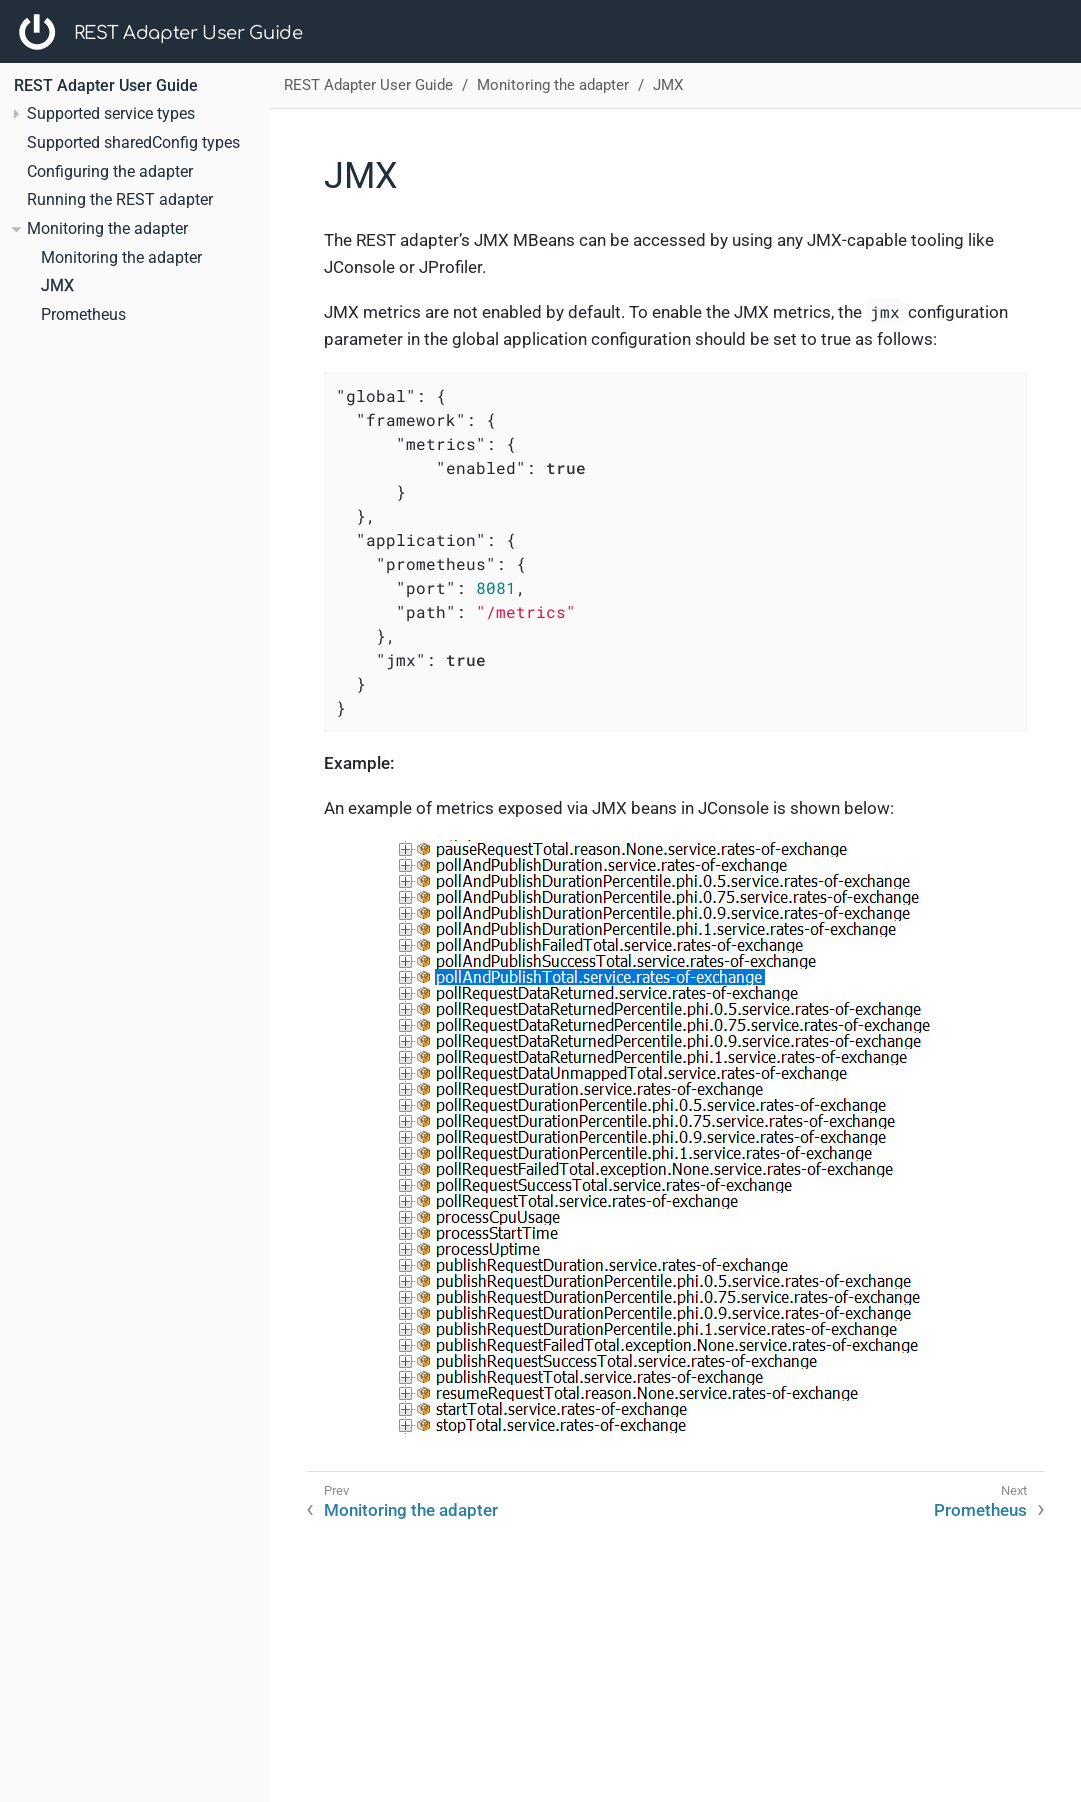  Describe the element at coordinates (83, 315) in the screenshot. I see `Prometheus` at that location.